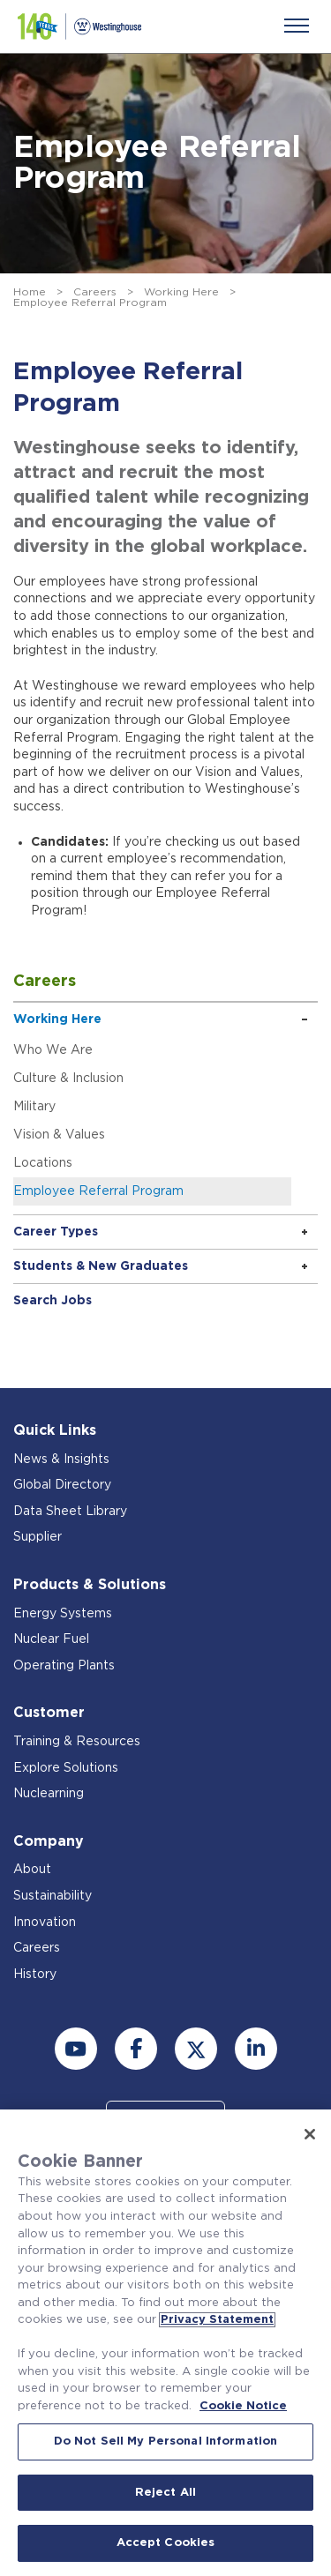 The image size is (331, 2576). What do you see at coordinates (34, 1107) in the screenshot?
I see `Military` at bounding box center [34, 1107].